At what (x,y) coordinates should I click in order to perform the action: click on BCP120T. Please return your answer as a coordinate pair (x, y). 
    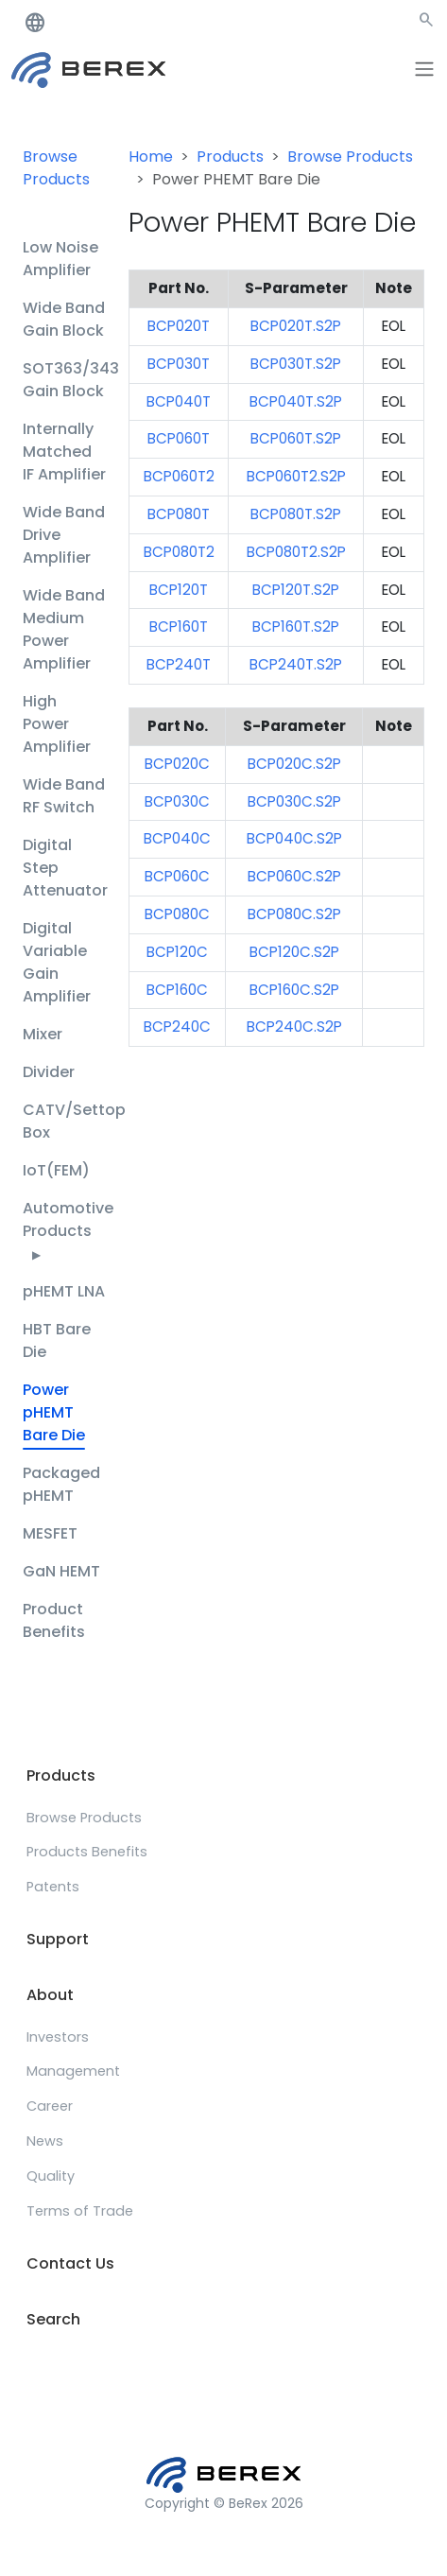
    Looking at the image, I should click on (178, 590).